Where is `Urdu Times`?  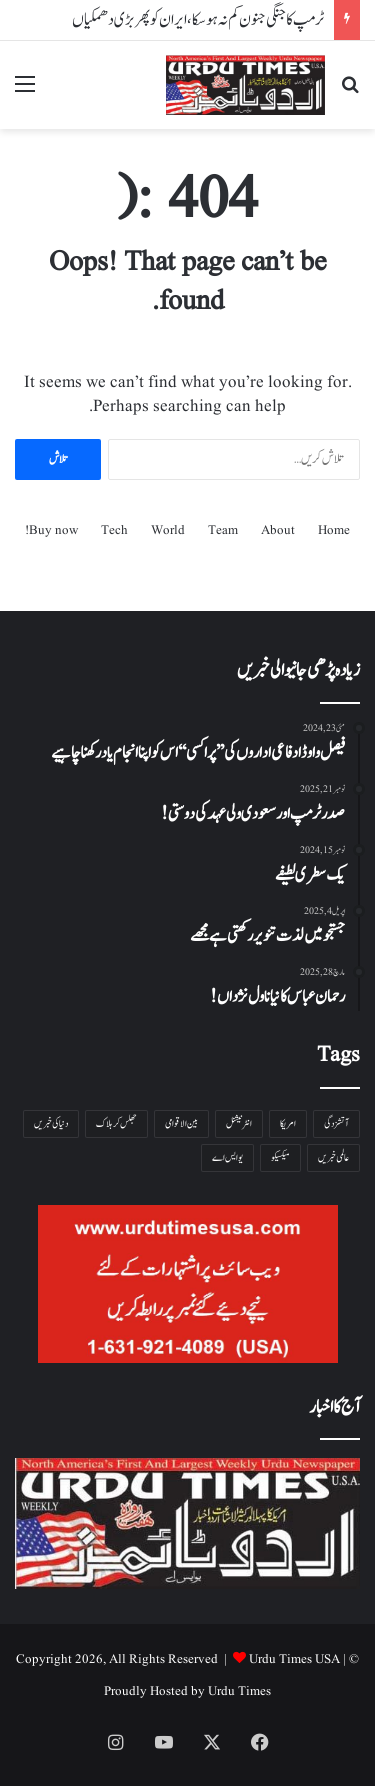
Urdu Times is located at coordinates (239, 1691).